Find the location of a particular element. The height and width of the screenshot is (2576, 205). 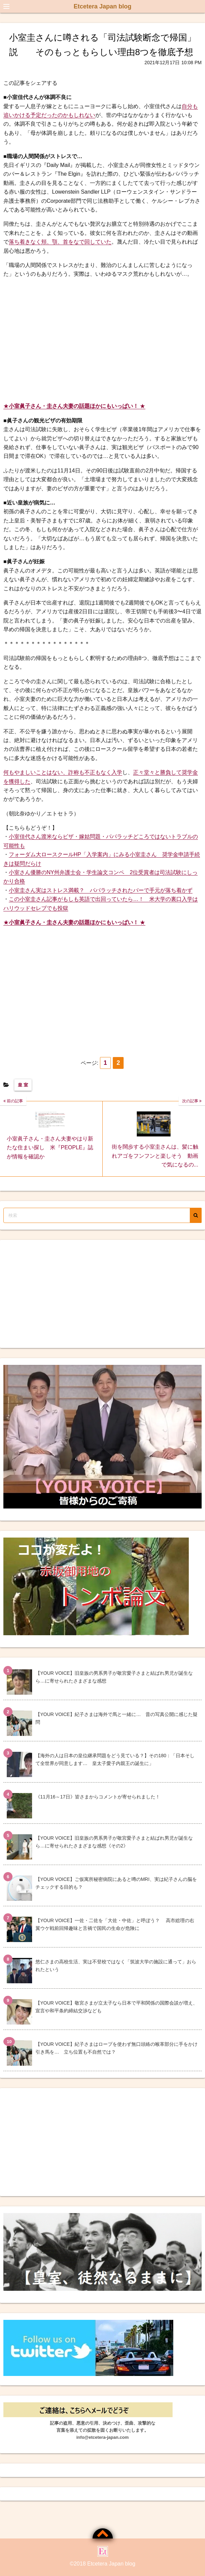

[Advertisement] is located at coordinates (102, 340).